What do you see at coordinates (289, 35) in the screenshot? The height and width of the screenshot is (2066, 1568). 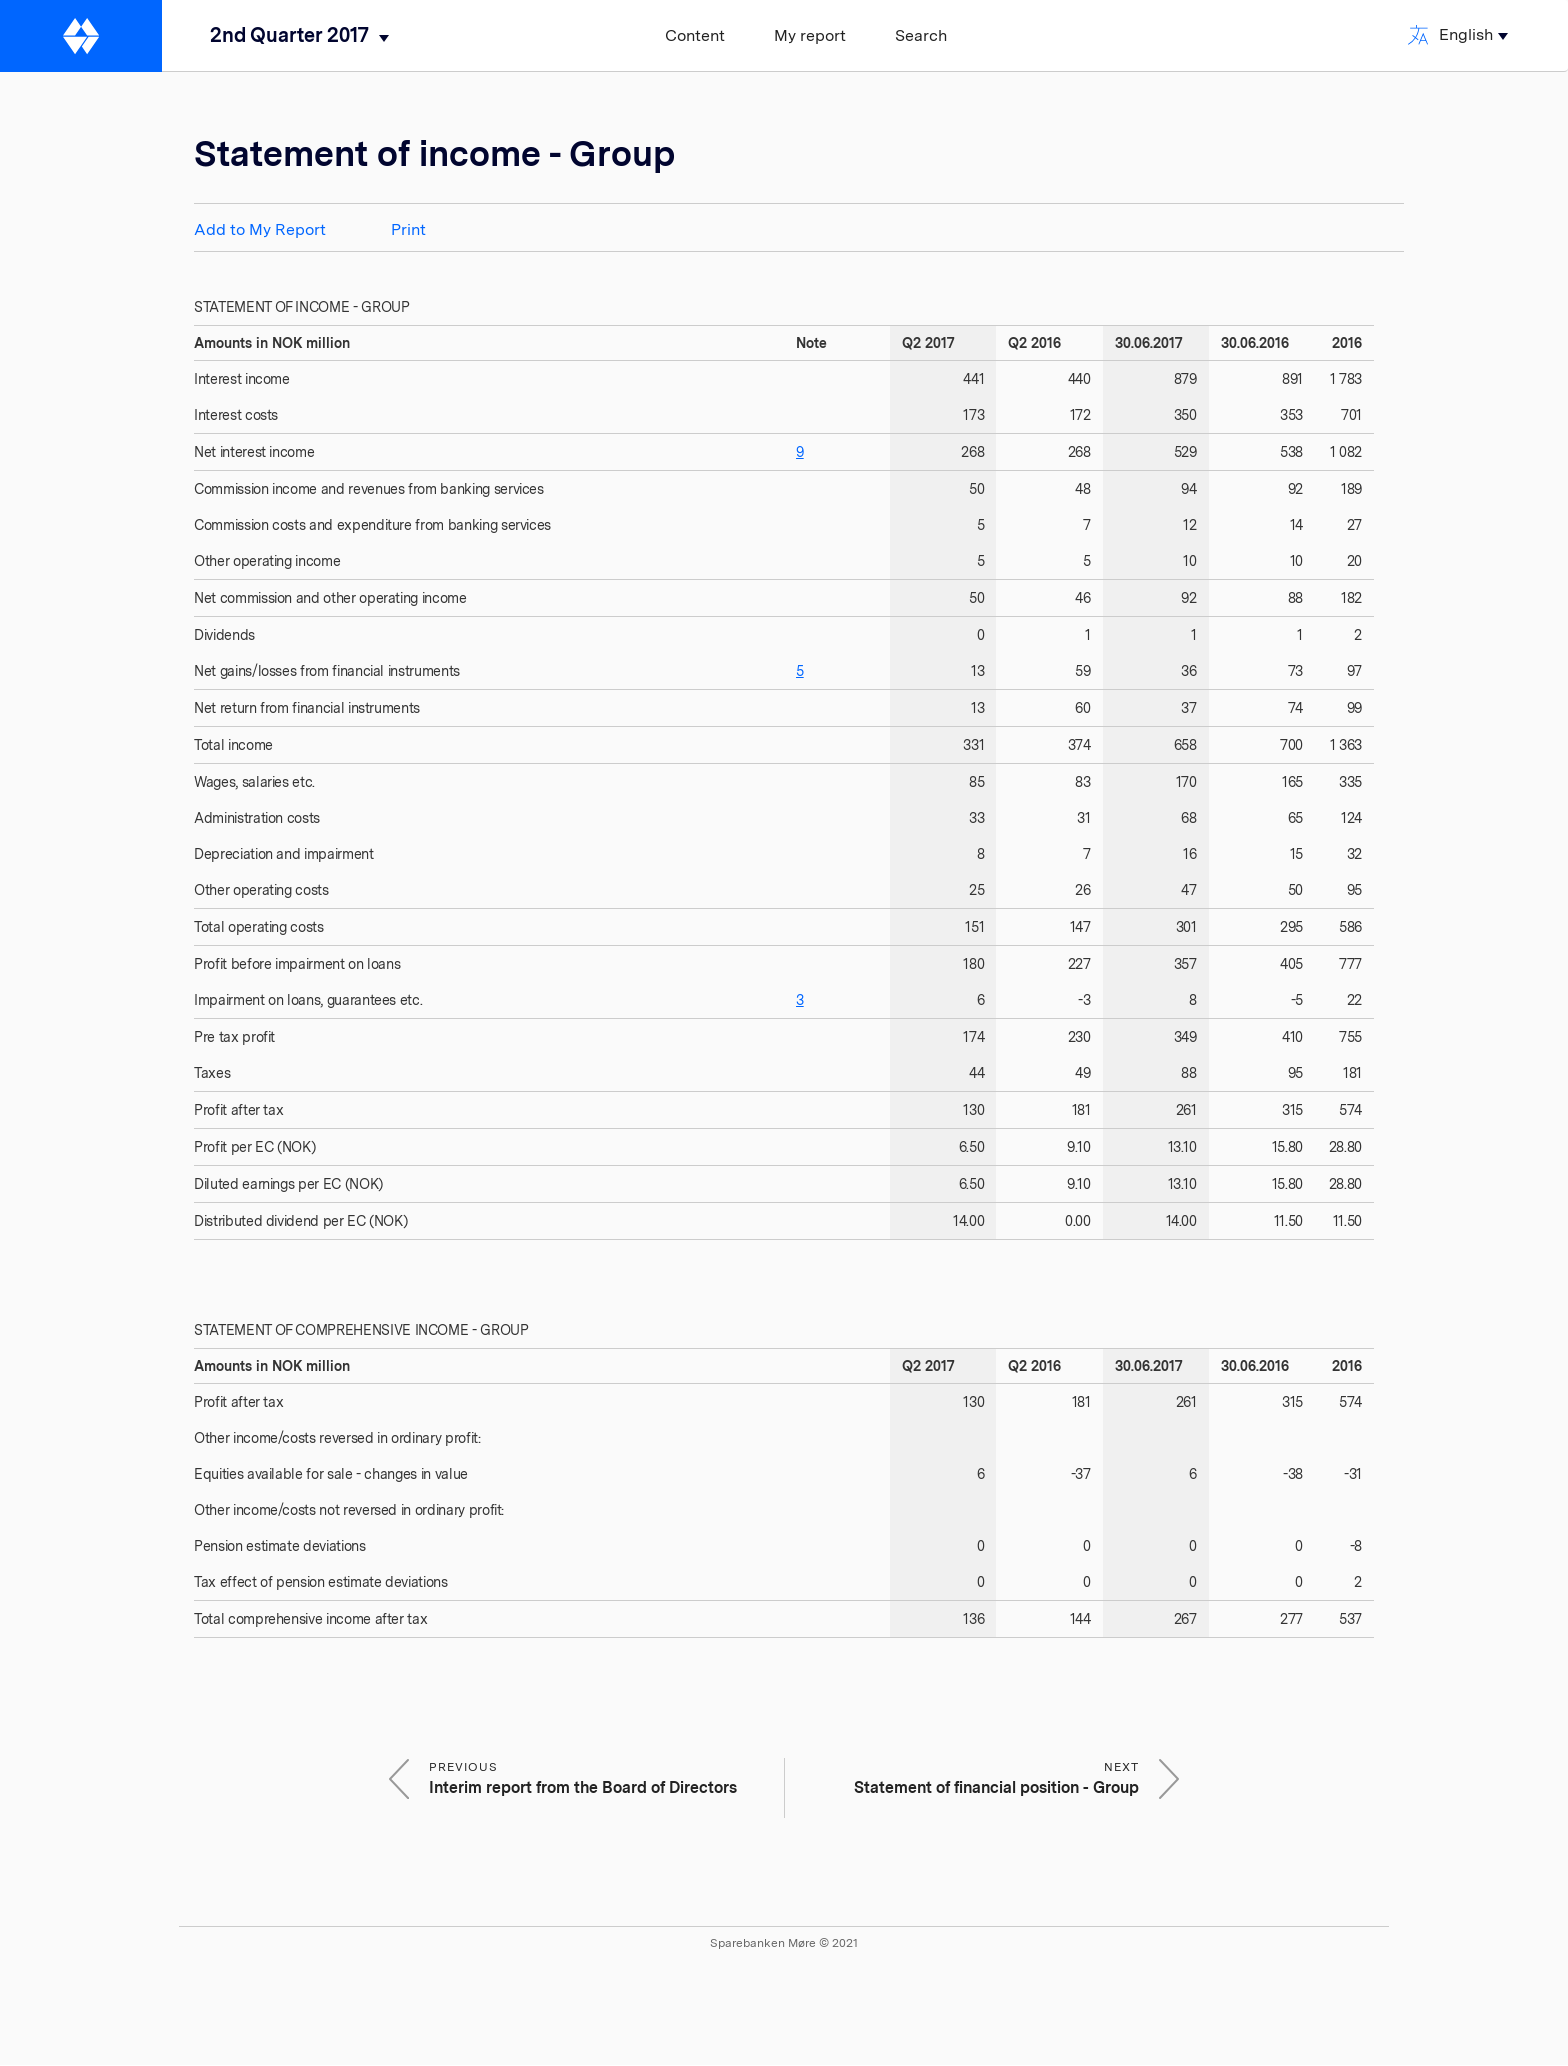 I see `2nd Quarter 2017` at bounding box center [289, 35].